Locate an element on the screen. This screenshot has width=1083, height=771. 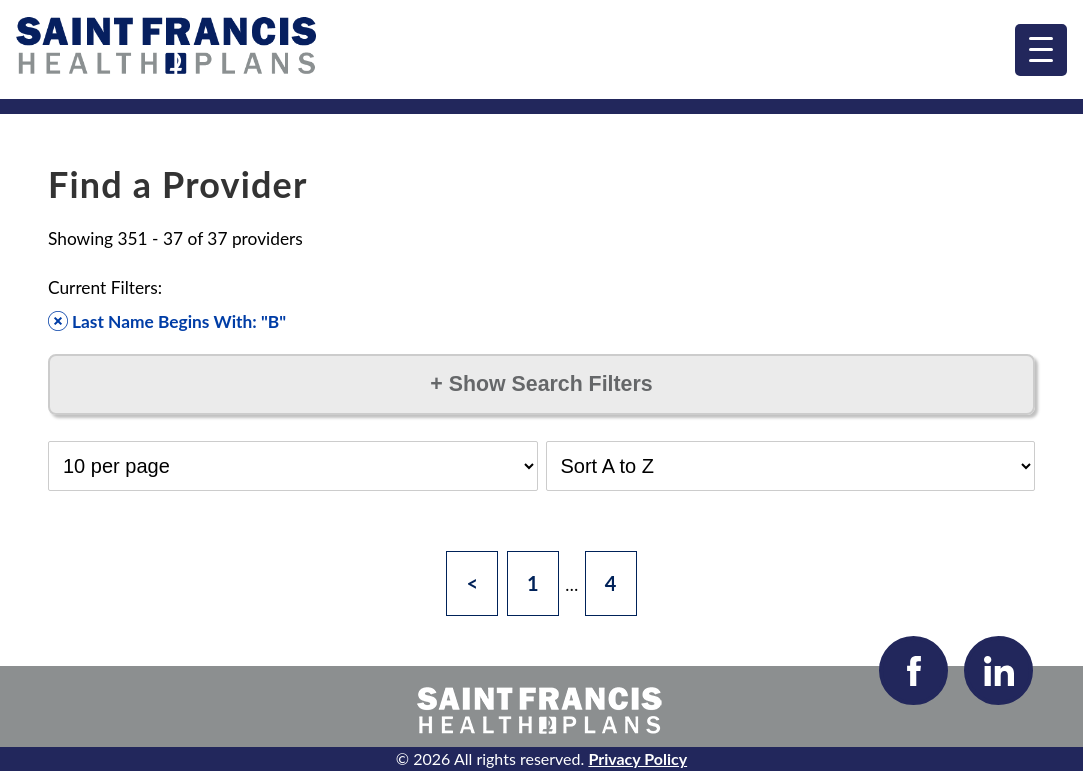
Last Name Begins With: "B" [Remove filter] is located at coordinates (167, 321).